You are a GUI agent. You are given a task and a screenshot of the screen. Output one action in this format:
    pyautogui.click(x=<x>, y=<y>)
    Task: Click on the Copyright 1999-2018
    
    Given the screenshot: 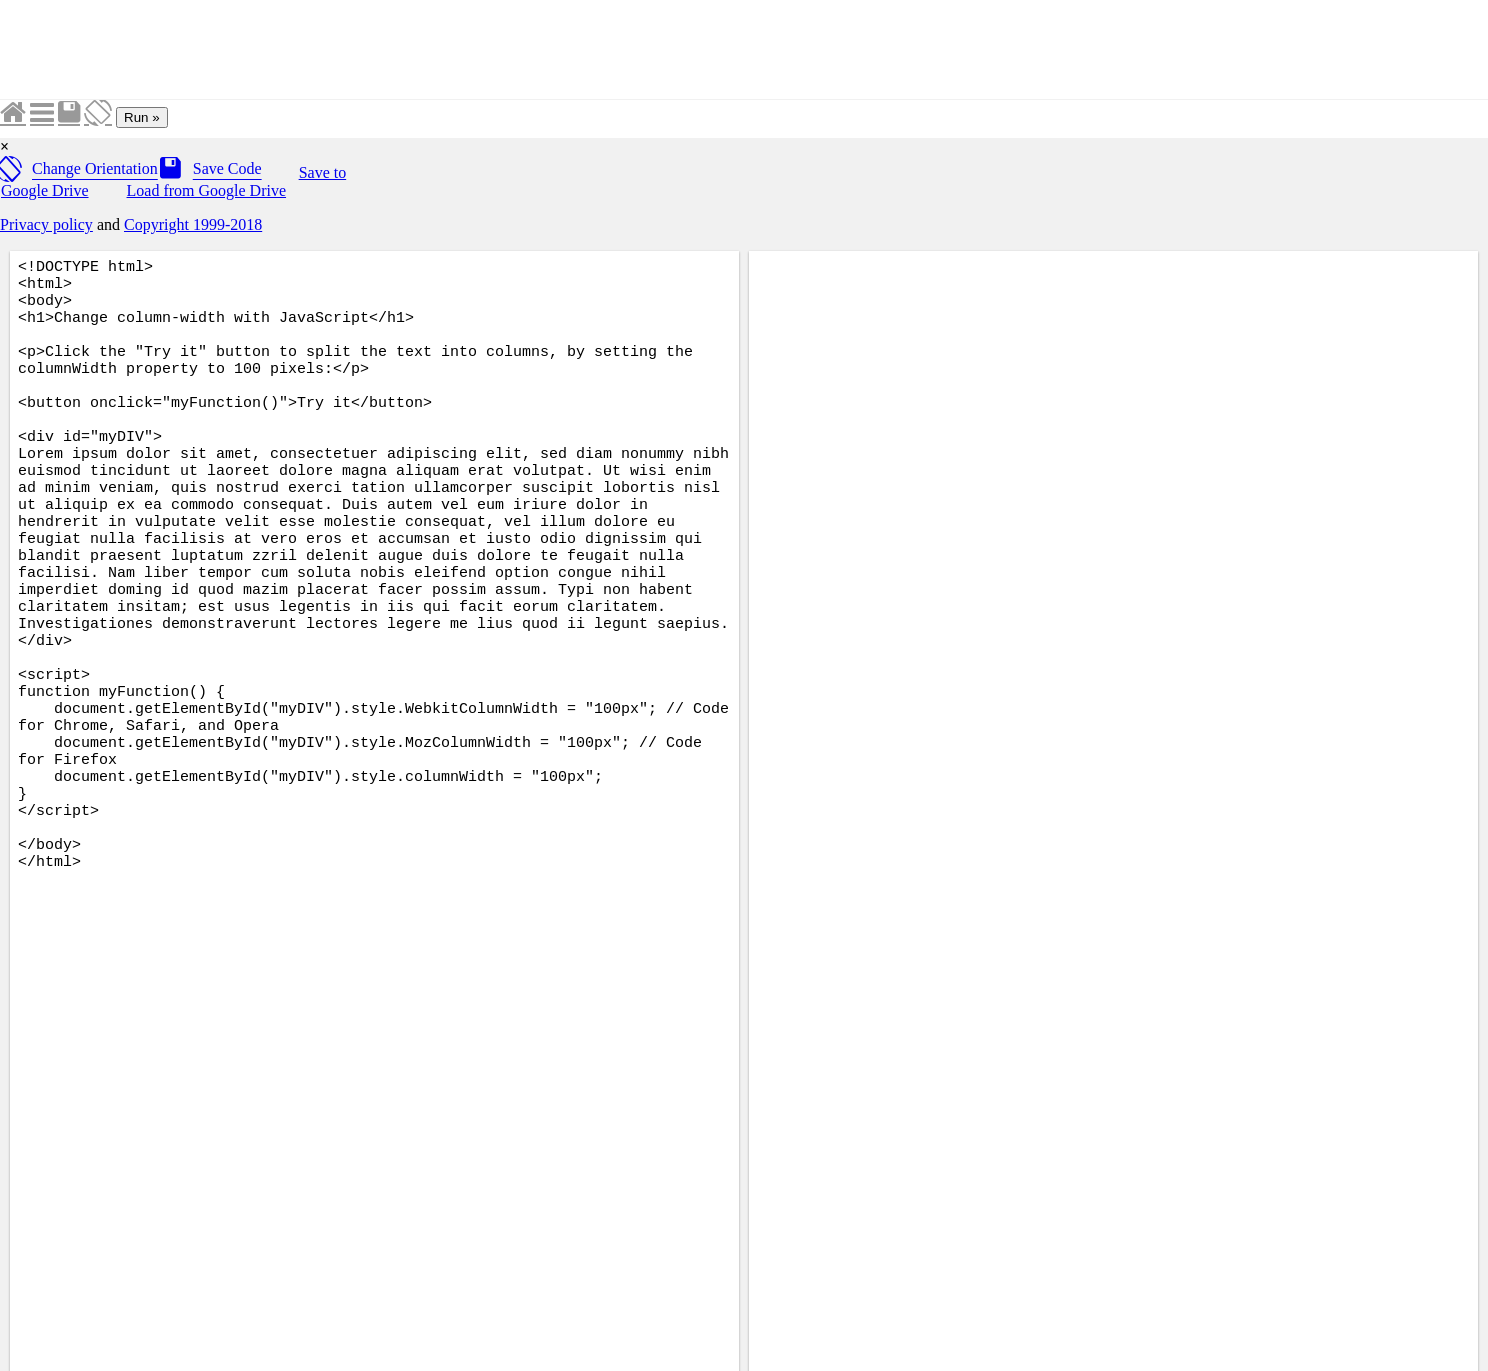 What is the action you would take?
    pyautogui.click(x=193, y=224)
    